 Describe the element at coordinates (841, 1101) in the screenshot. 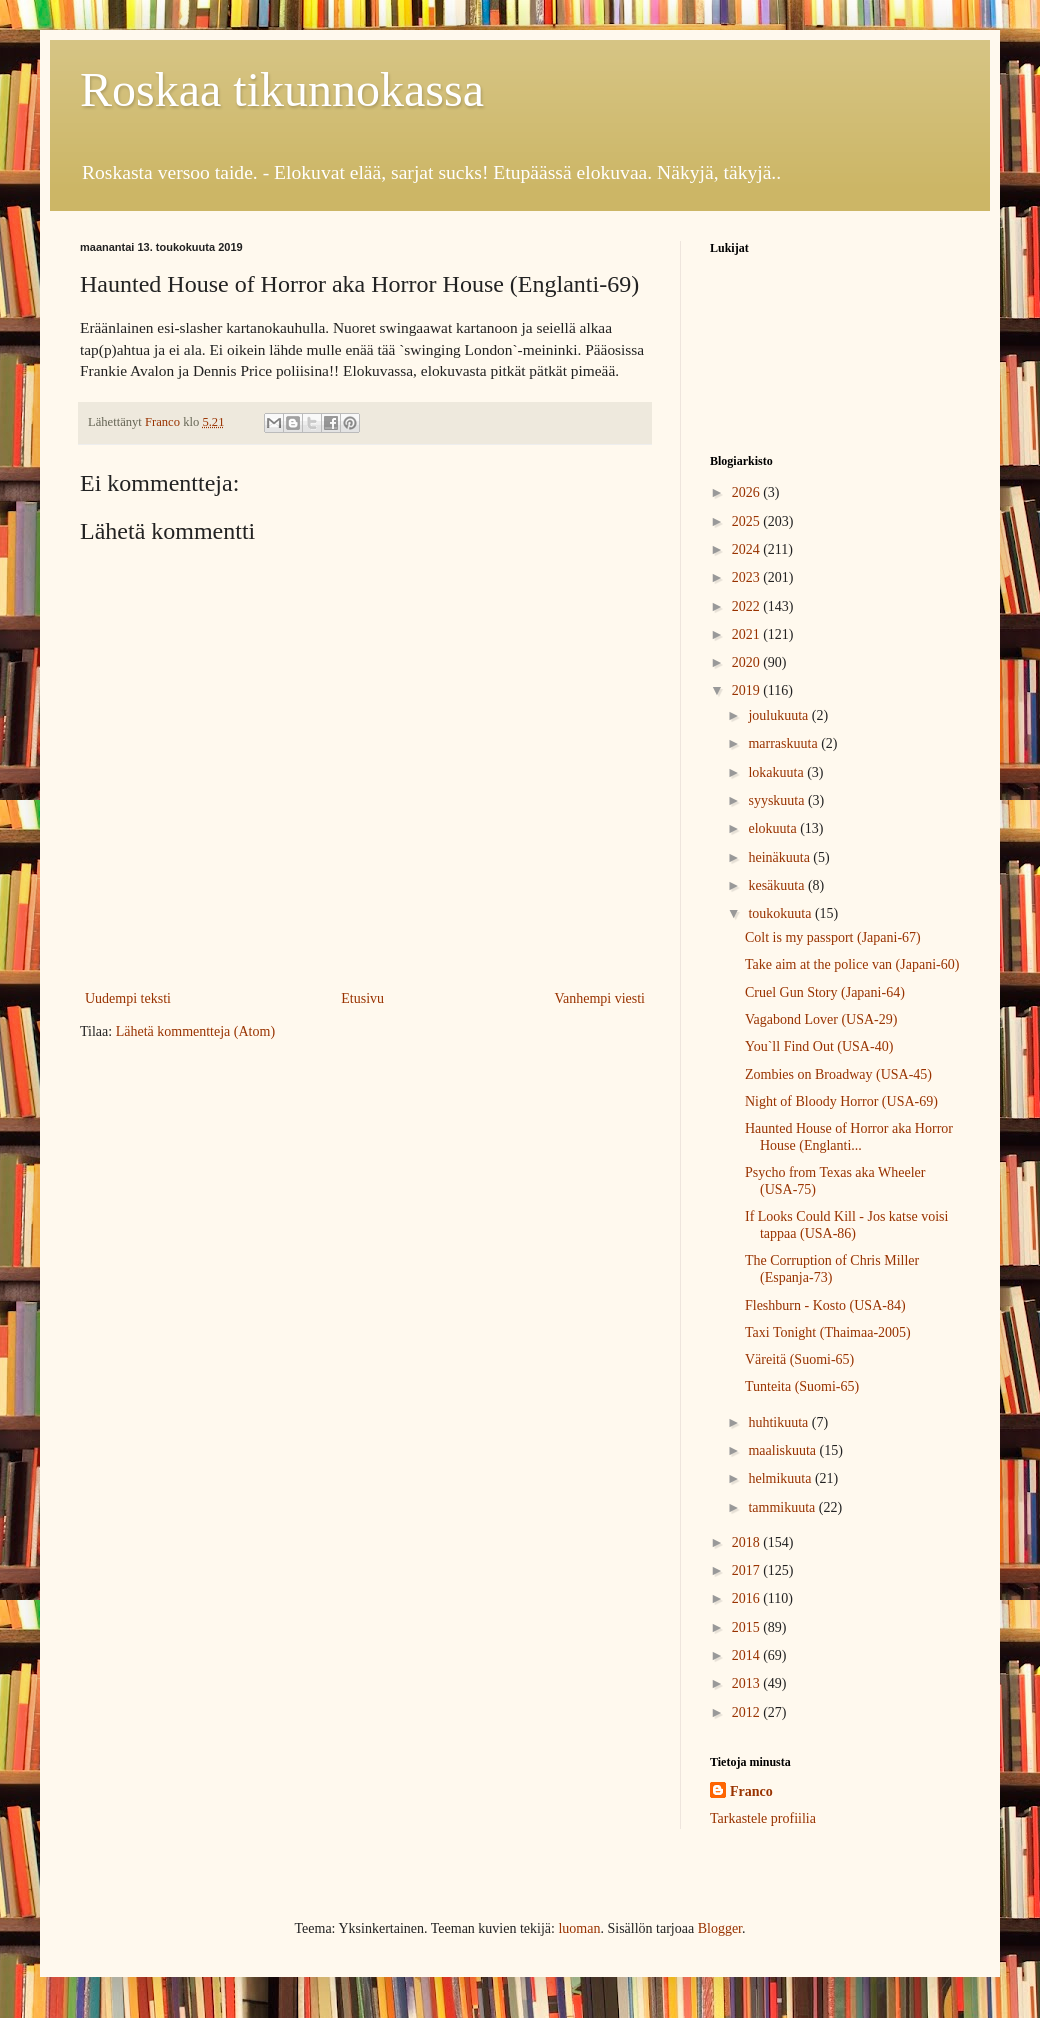

I see `Night of Bloody Horror (USA-69)` at that location.